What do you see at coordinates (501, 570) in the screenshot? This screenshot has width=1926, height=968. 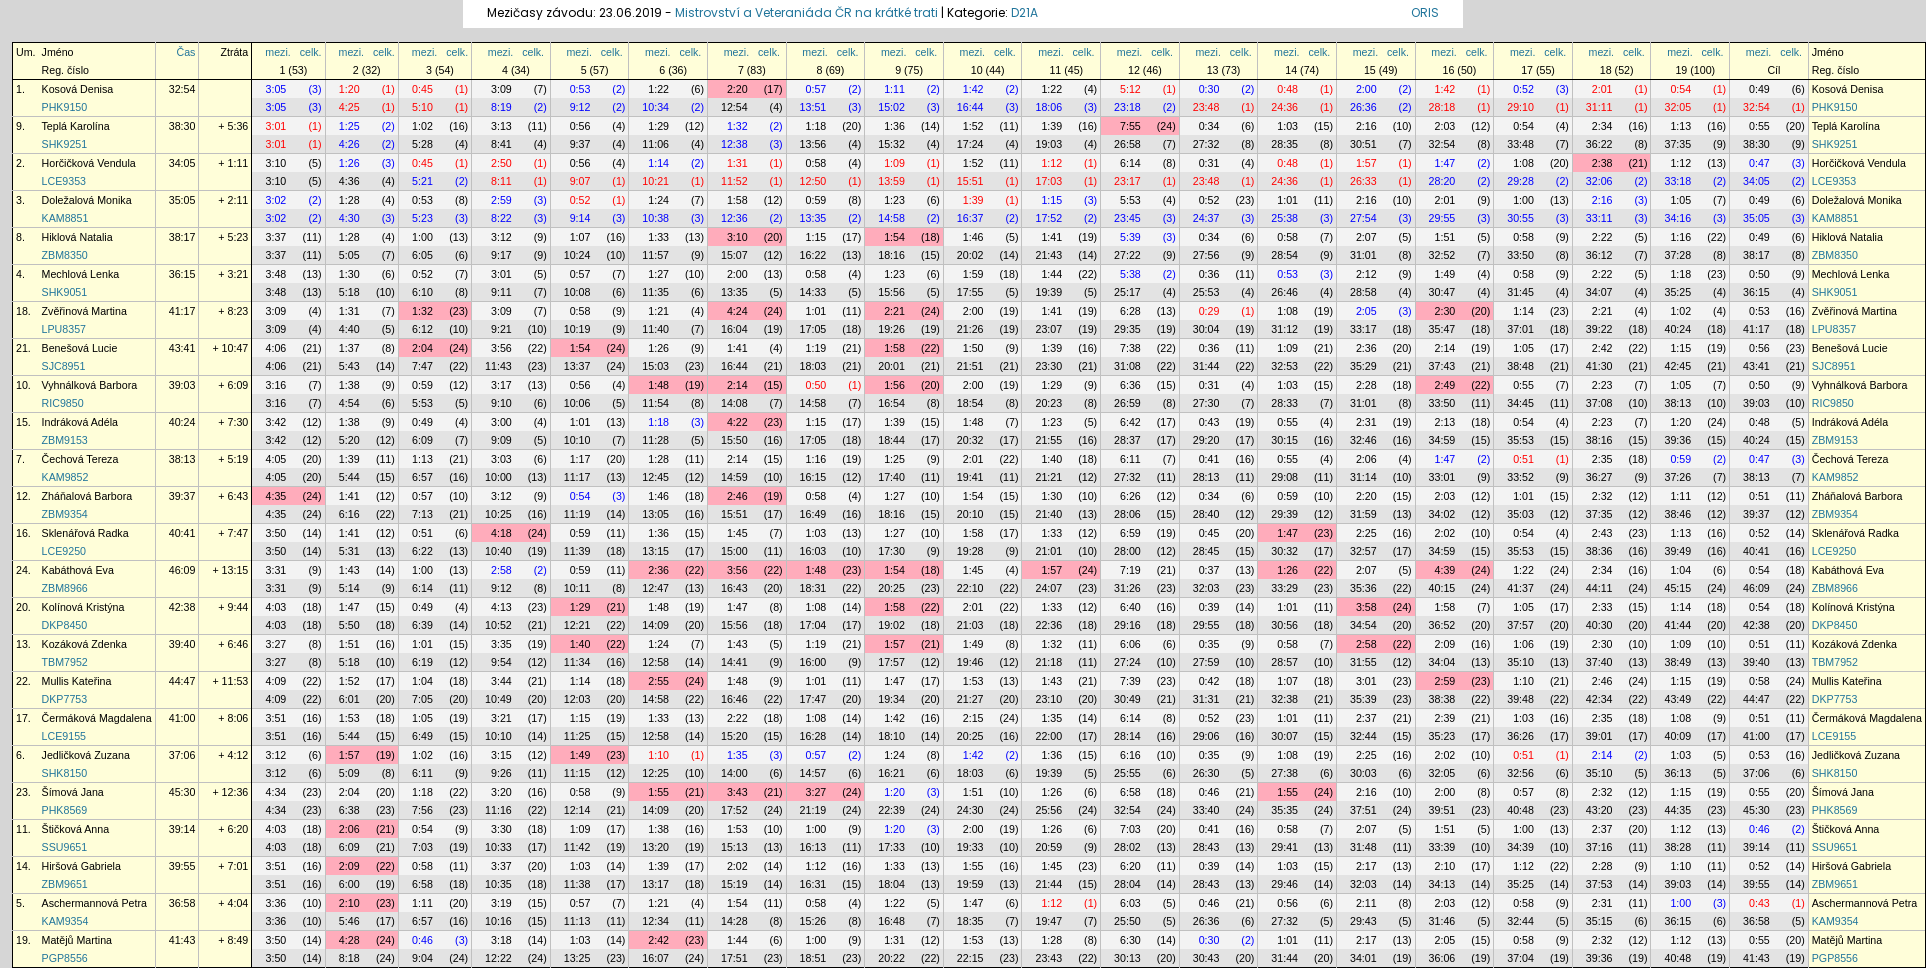 I see `2:58` at bounding box center [501, 570].